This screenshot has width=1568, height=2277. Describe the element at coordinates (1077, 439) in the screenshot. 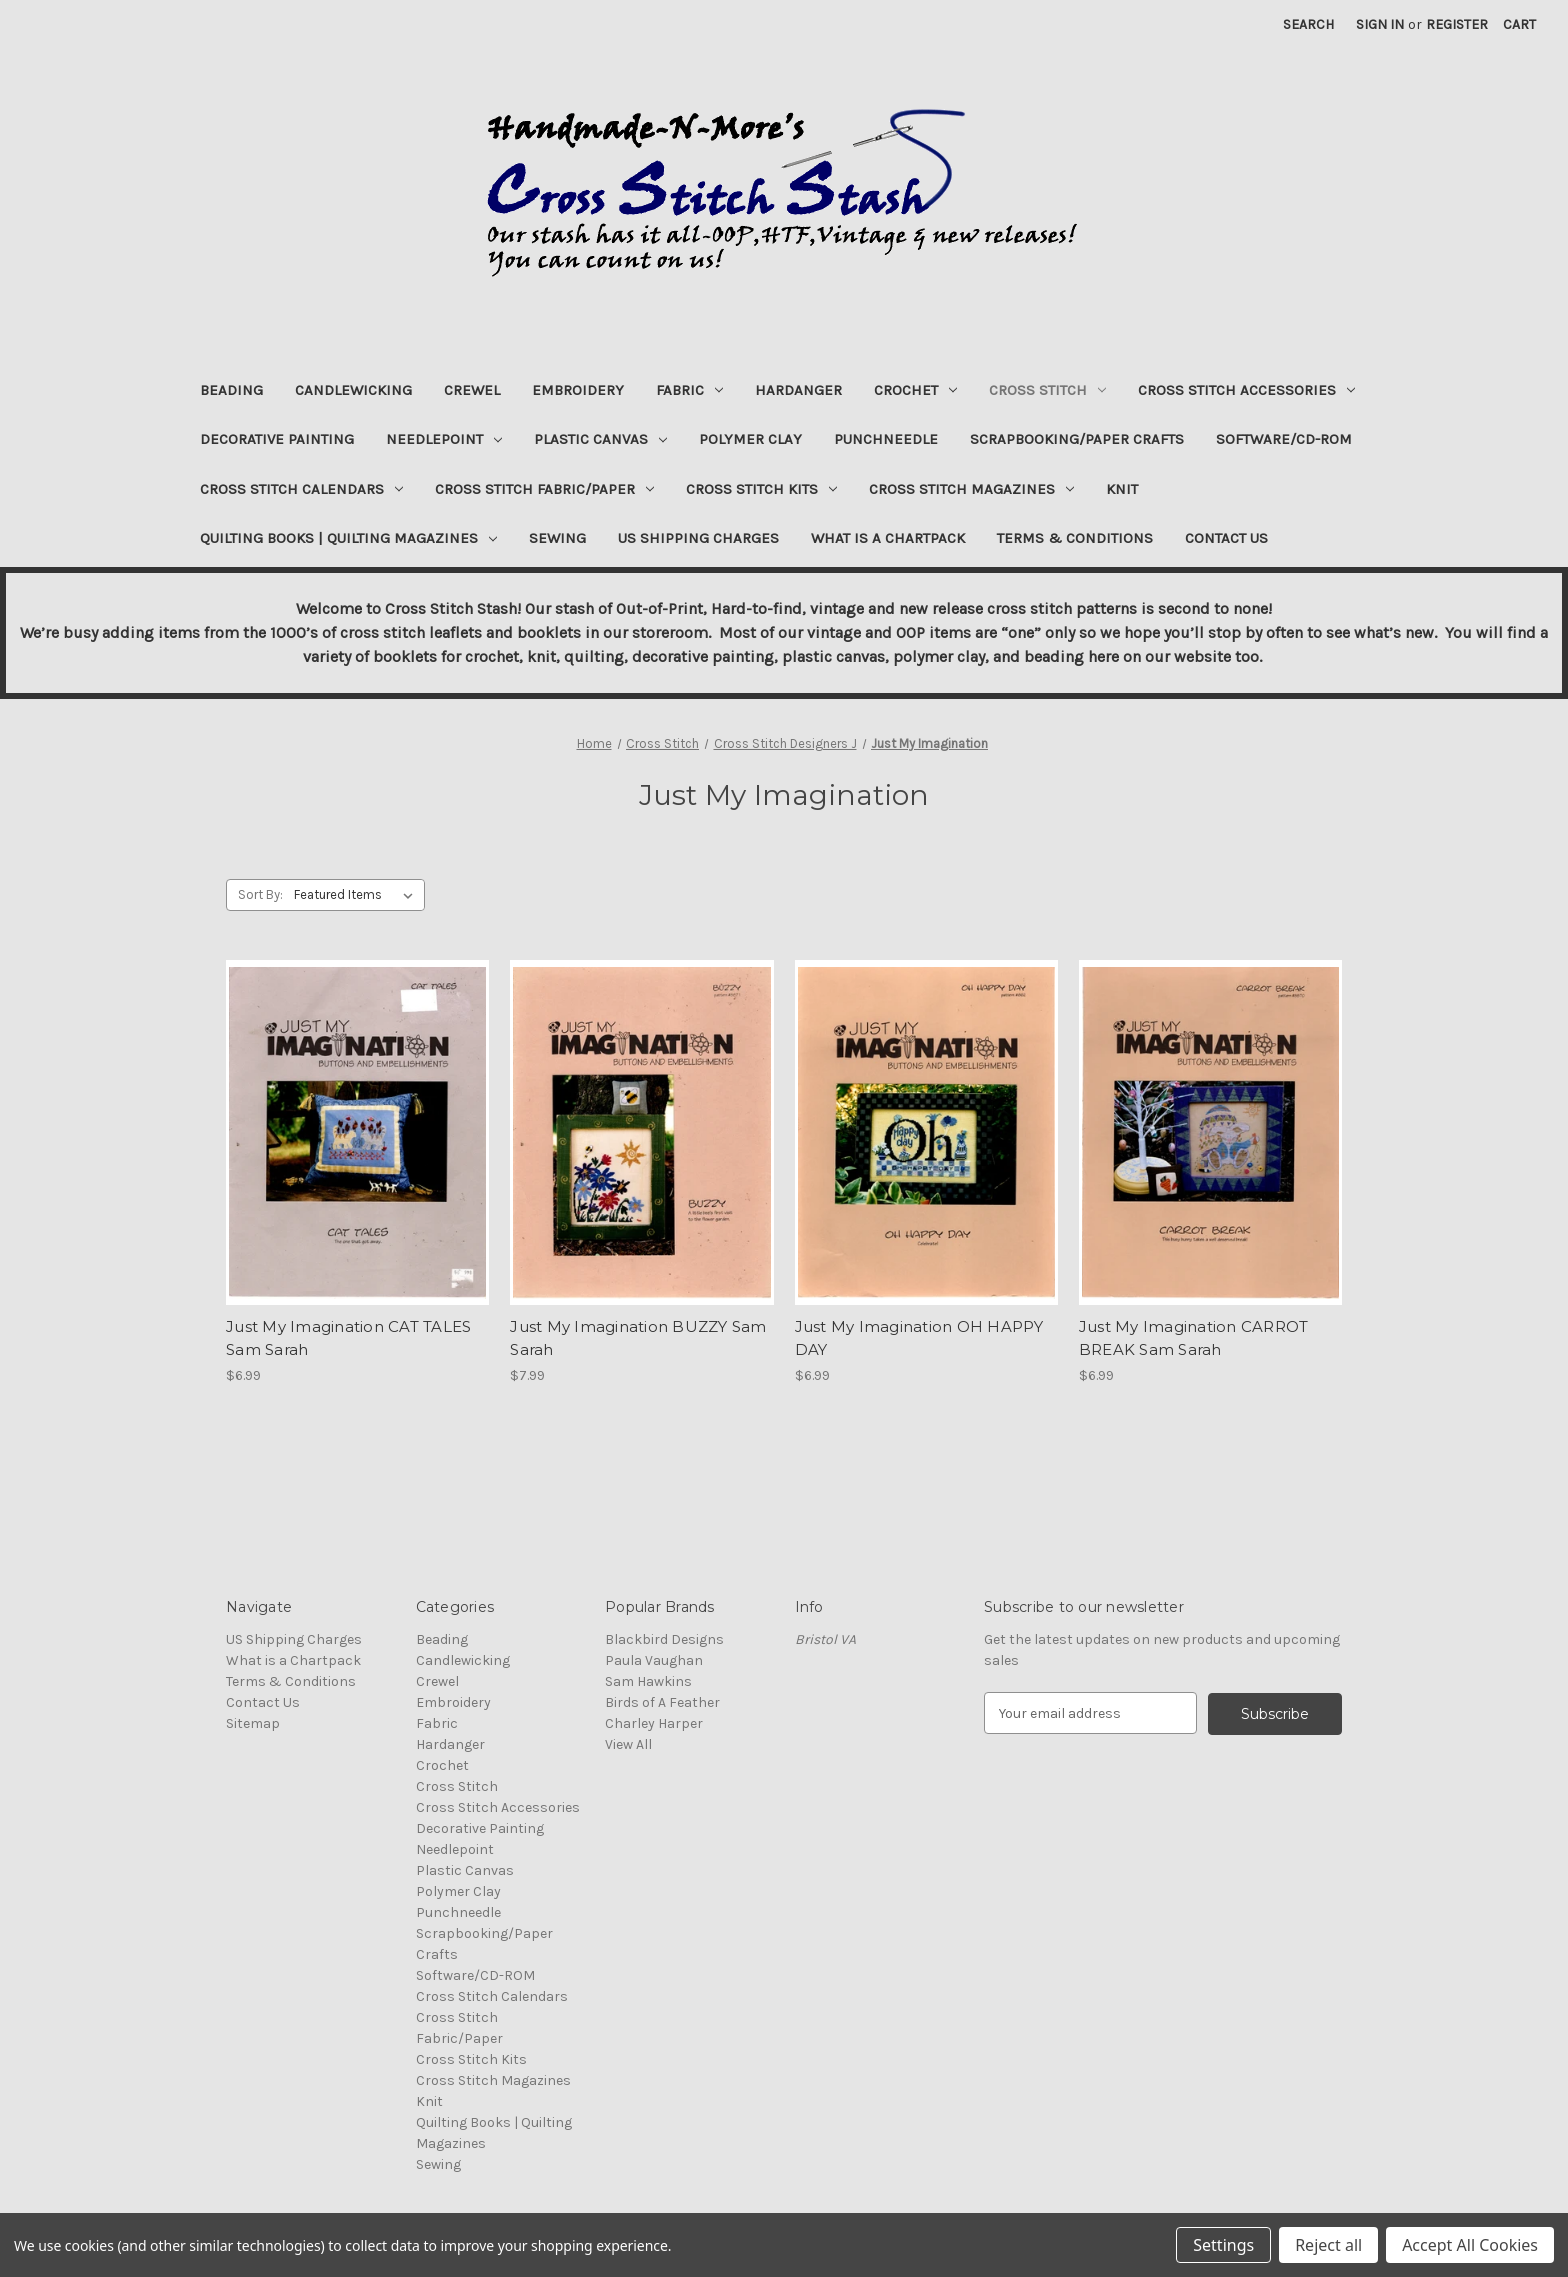

I see `Scrapbooking/Paper Crafts` at that location.